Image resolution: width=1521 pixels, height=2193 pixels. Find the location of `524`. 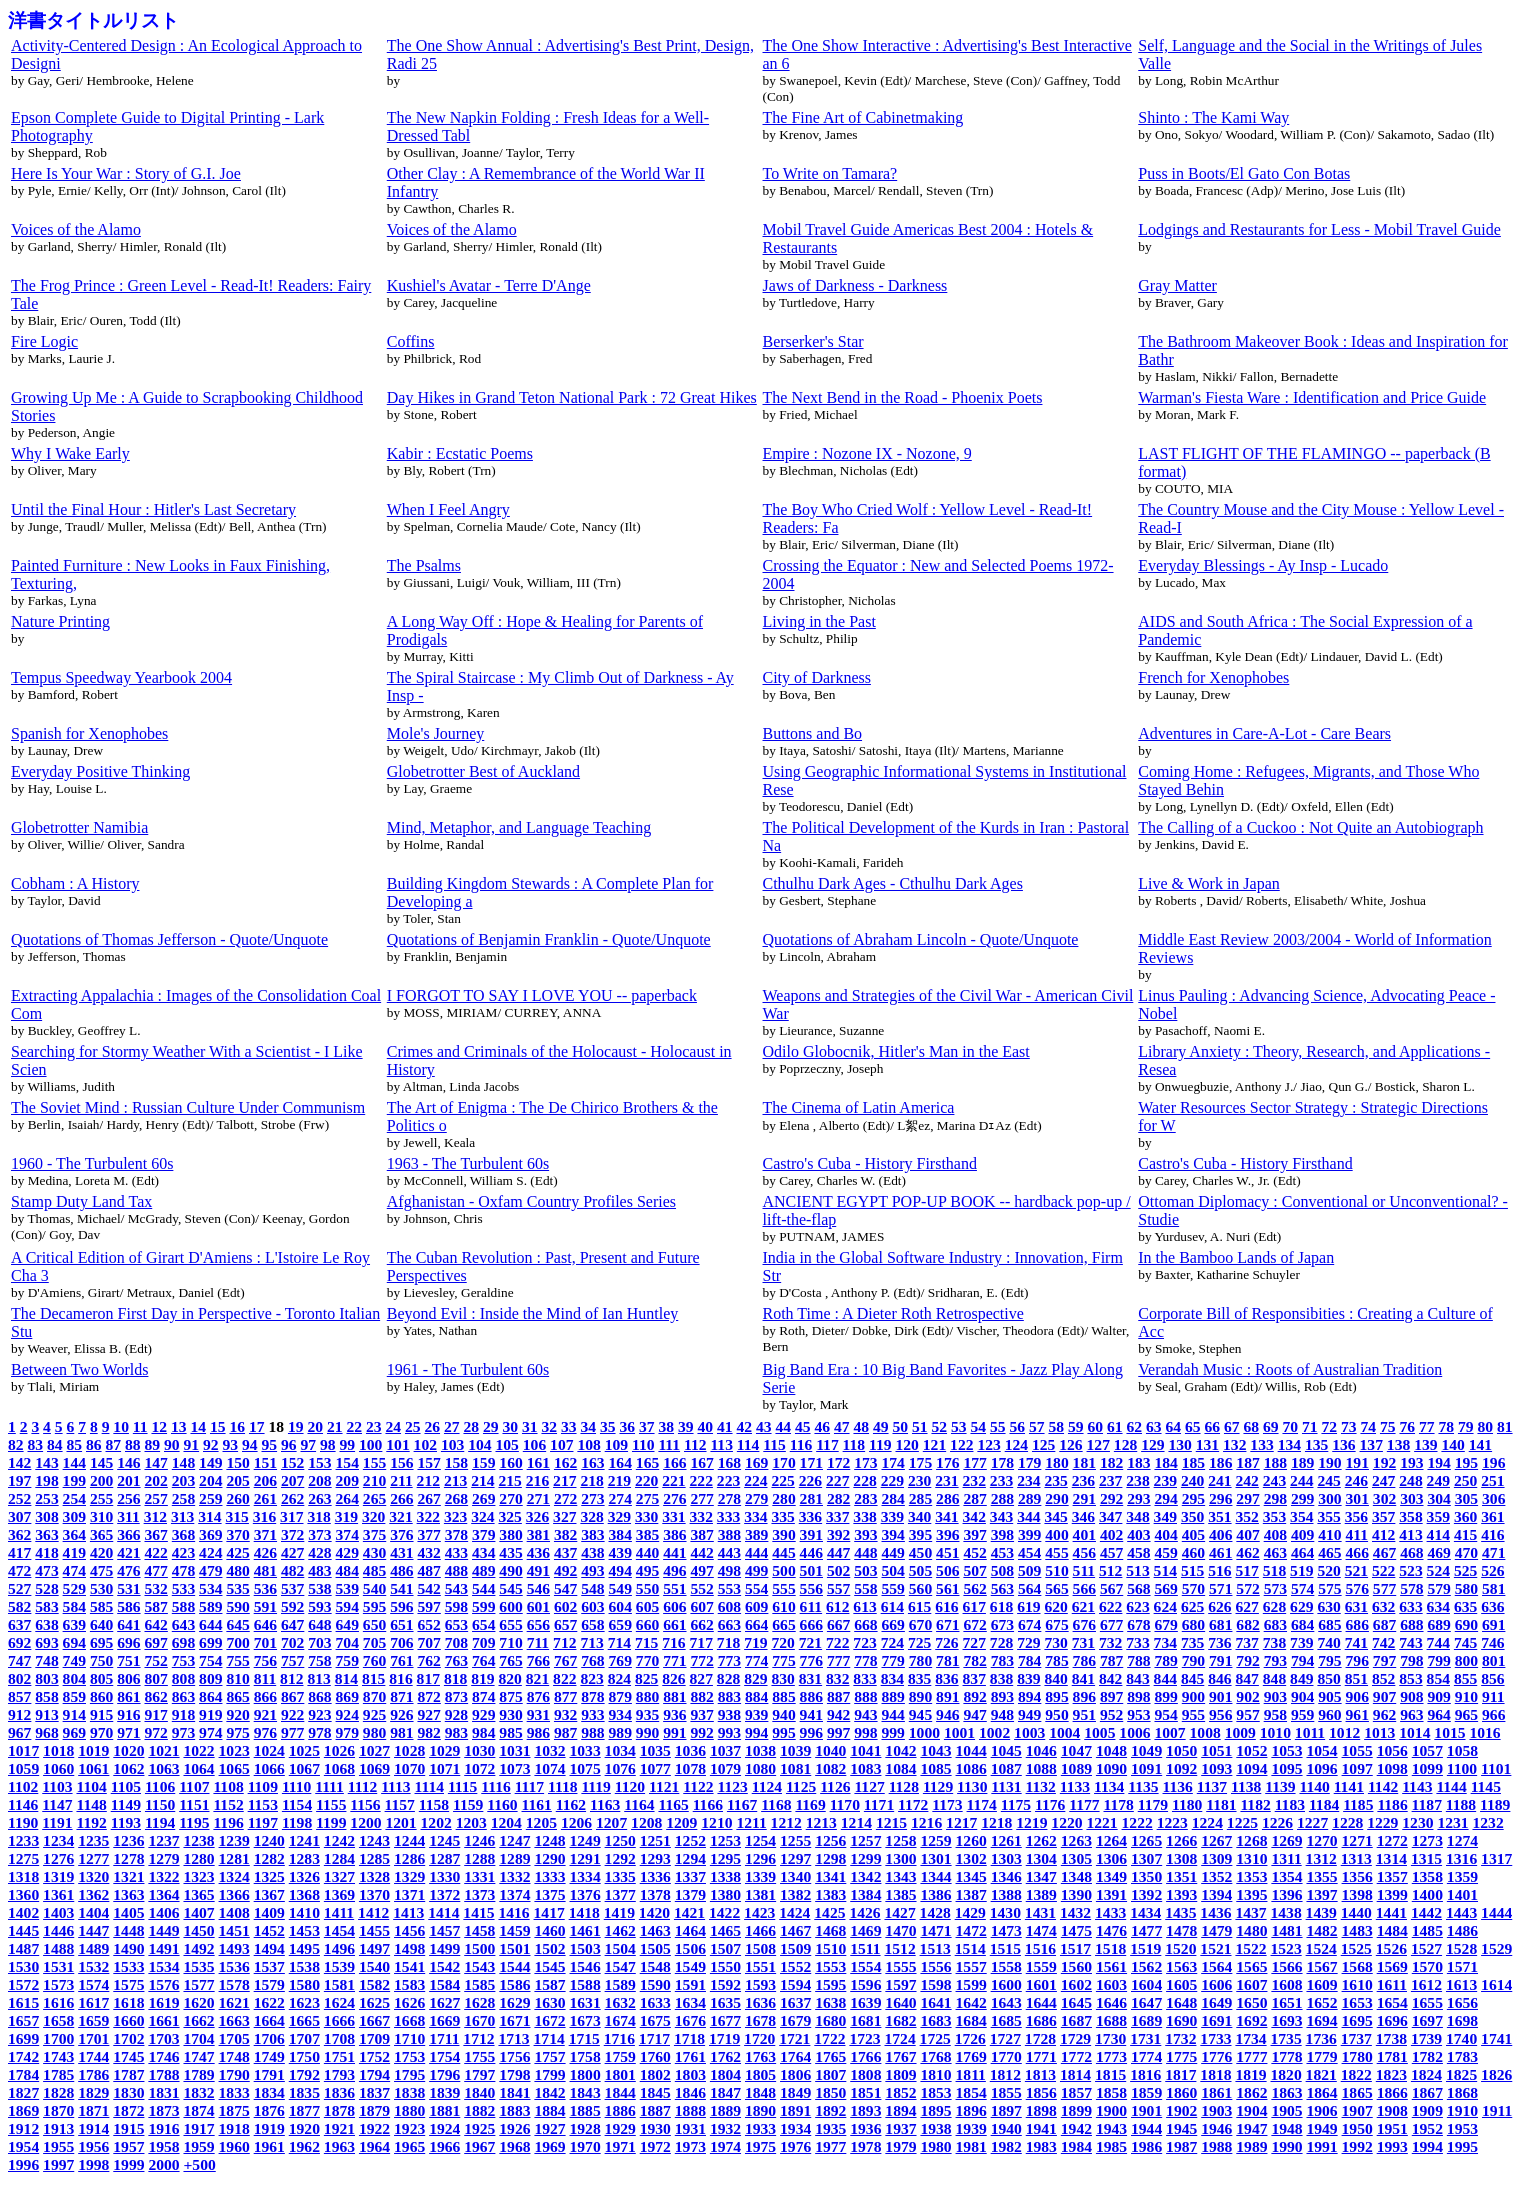

524 is located at coordinates (1438, 1570).